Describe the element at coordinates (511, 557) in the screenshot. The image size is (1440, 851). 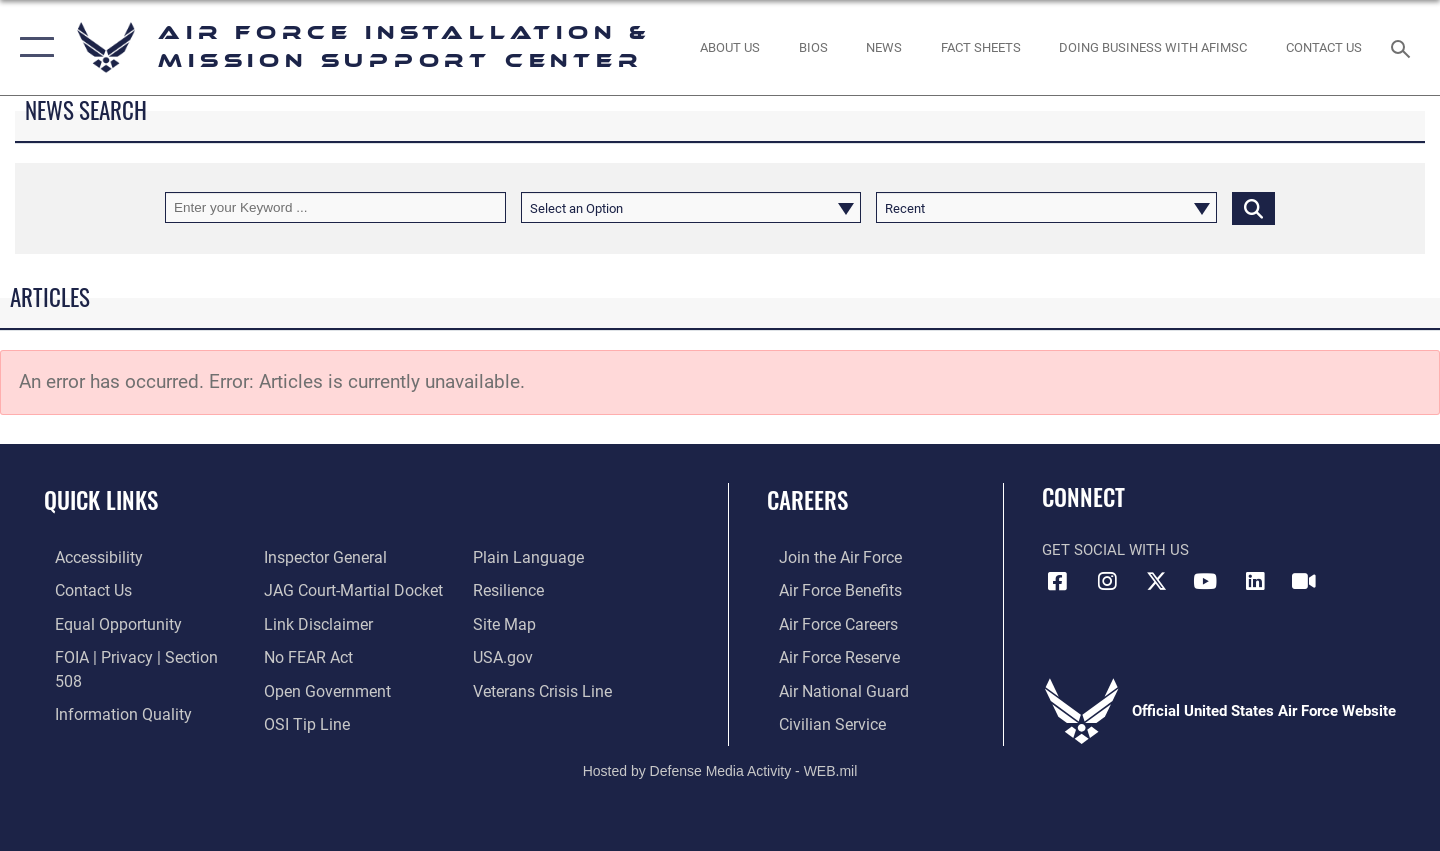
I see `[Link to Air Force resilience resources opens in a new window]` at that location.